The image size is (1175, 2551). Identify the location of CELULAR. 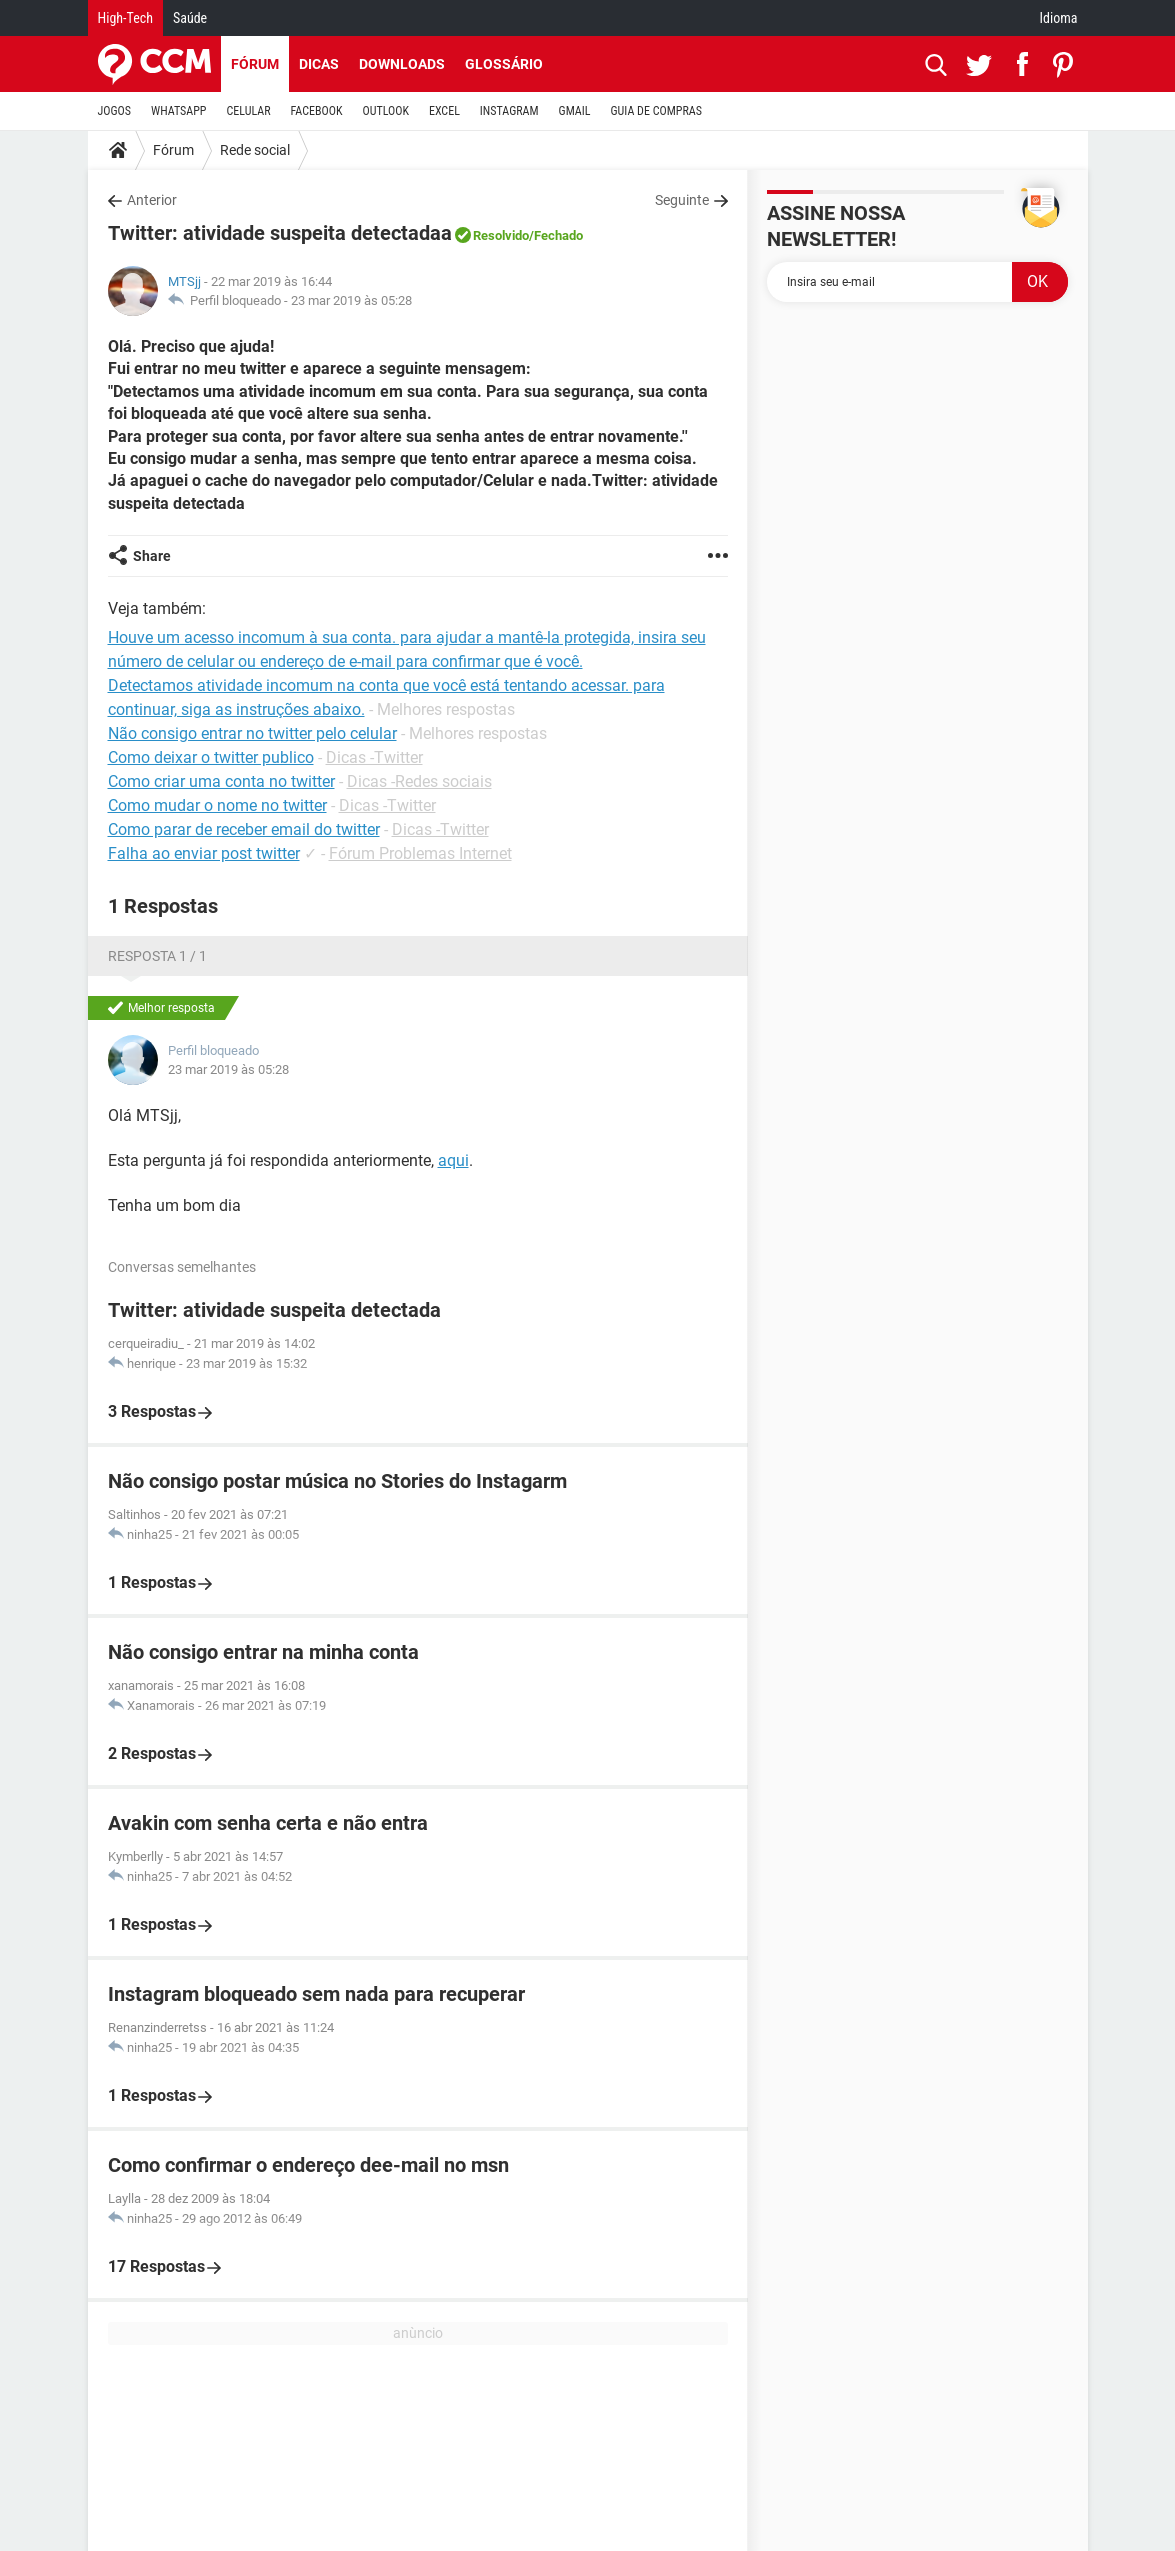
(249, 111).